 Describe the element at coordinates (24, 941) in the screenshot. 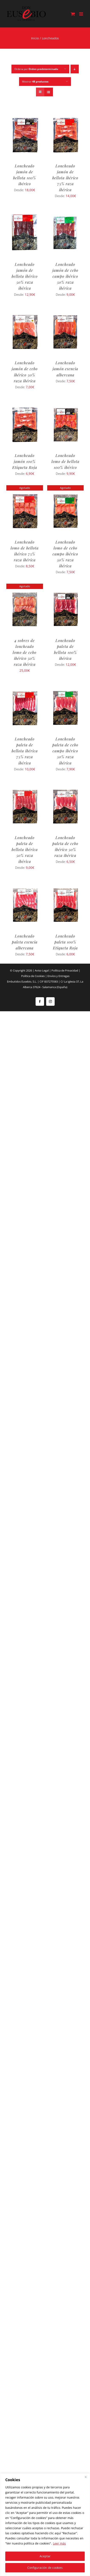

I see `Loncheado paleta esencia albercana` at that location.